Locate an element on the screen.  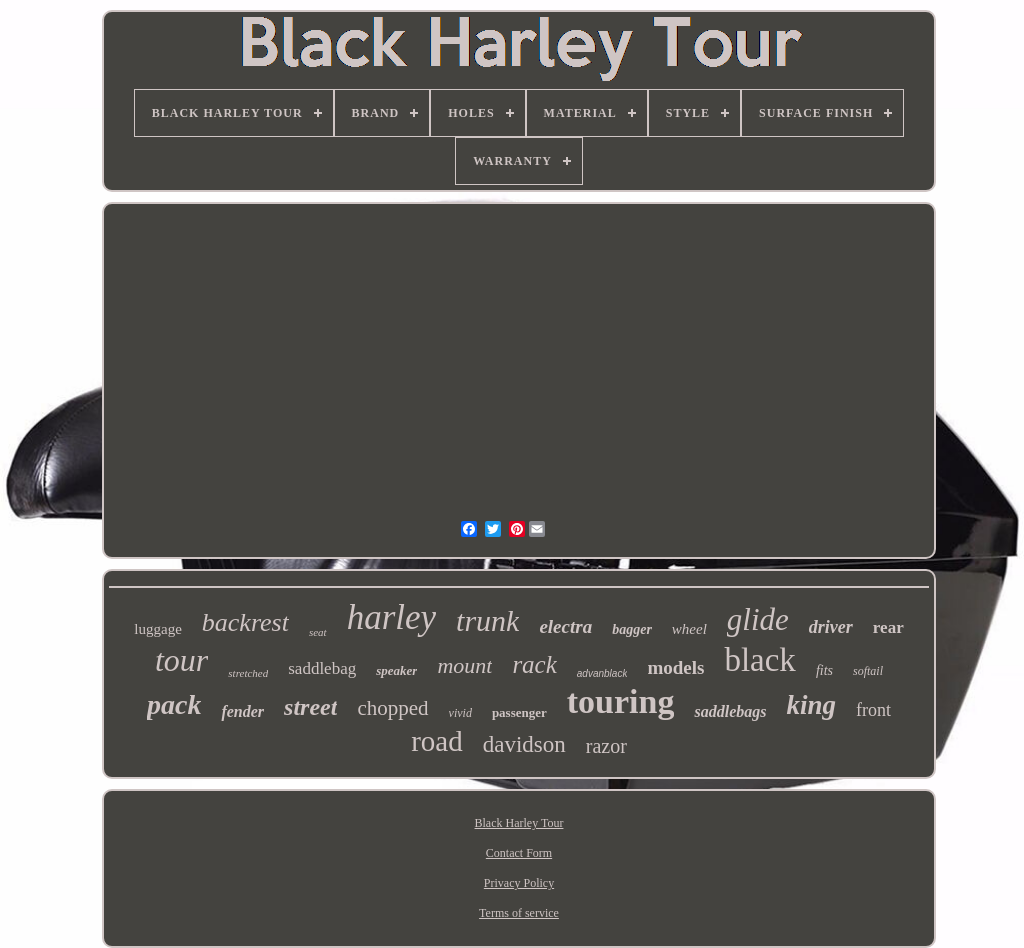
tour is located at coordinates (181, 660).